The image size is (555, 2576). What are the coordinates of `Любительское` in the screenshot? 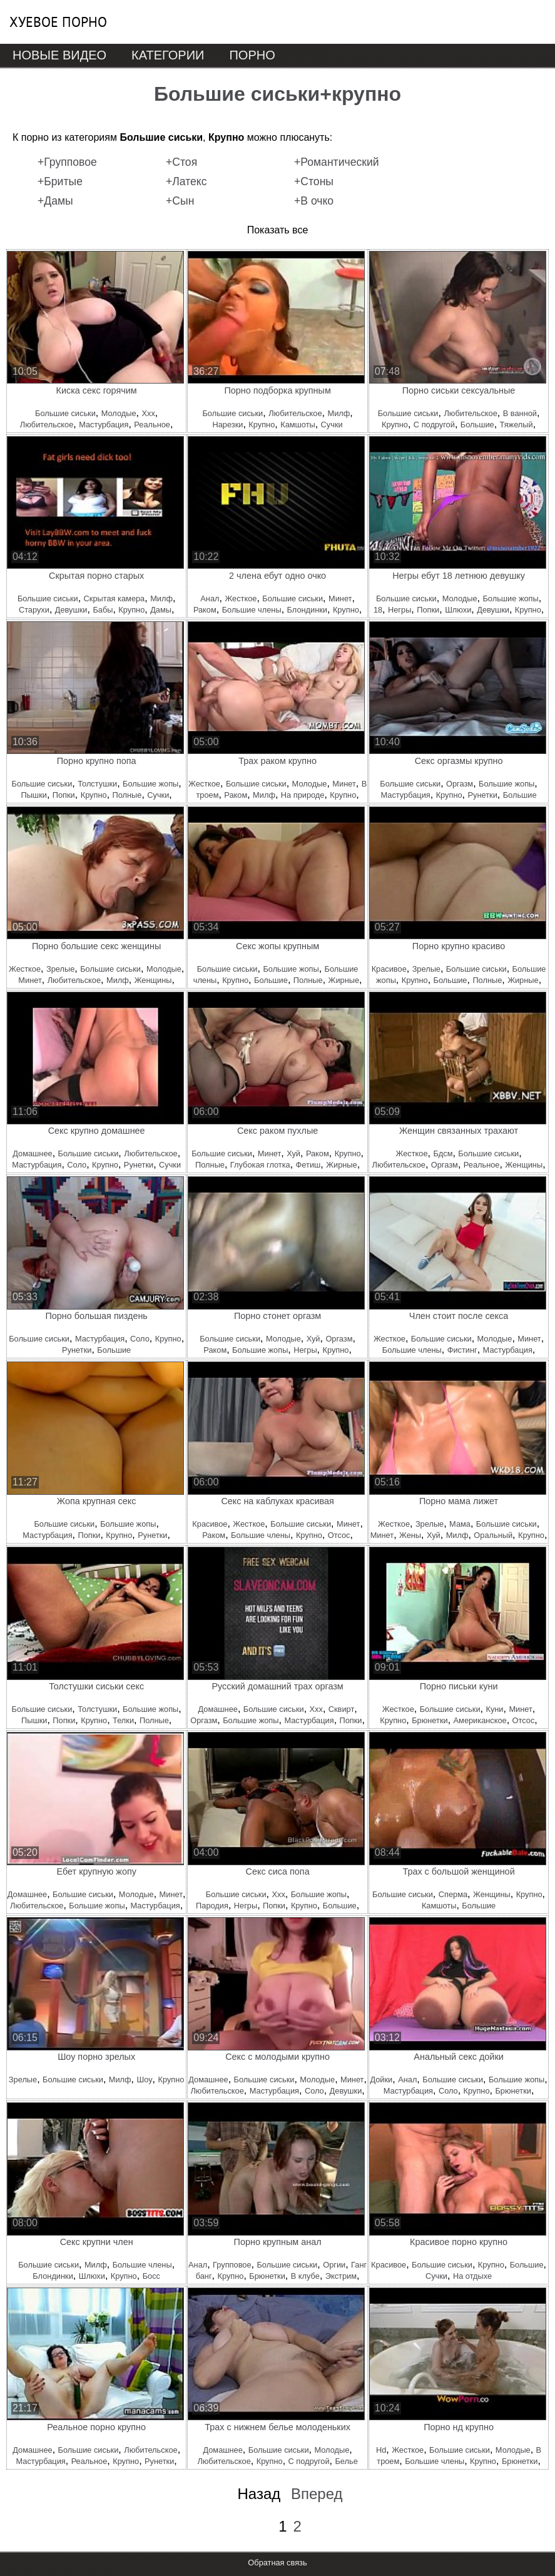 It's located at (46, 424).